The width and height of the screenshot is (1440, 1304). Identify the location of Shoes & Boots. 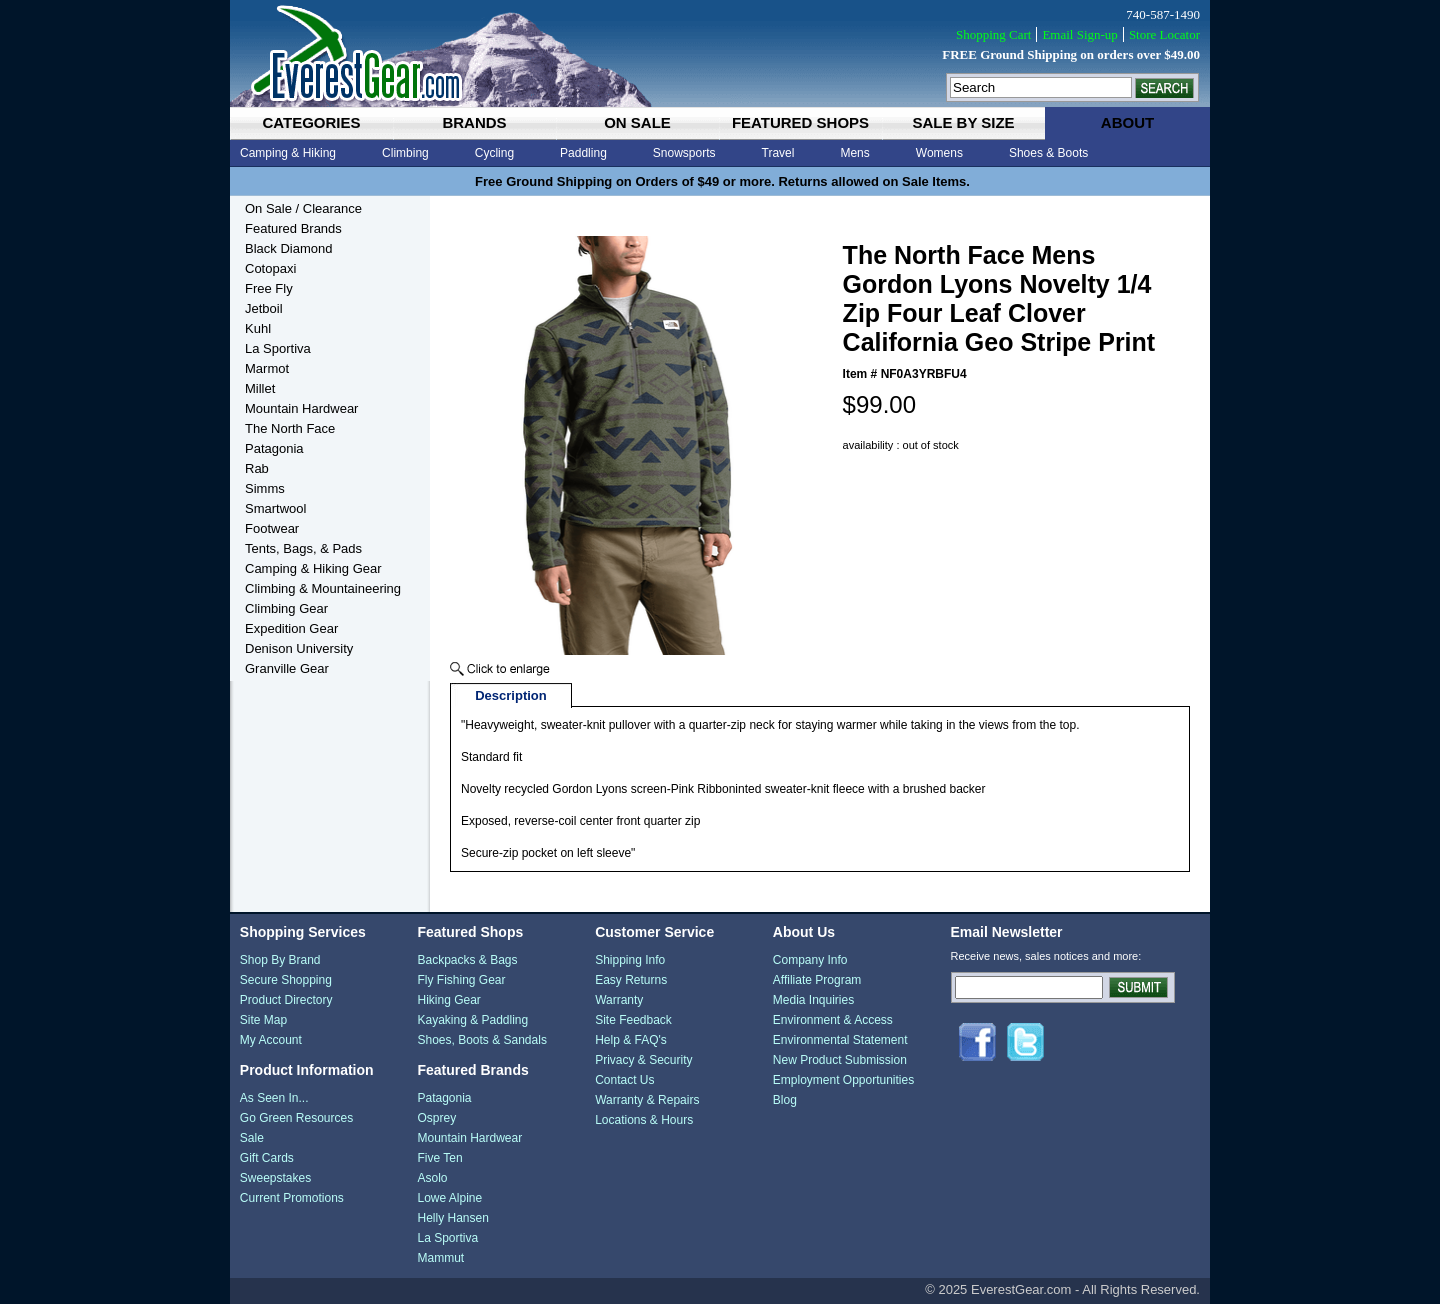
(1048, 153).